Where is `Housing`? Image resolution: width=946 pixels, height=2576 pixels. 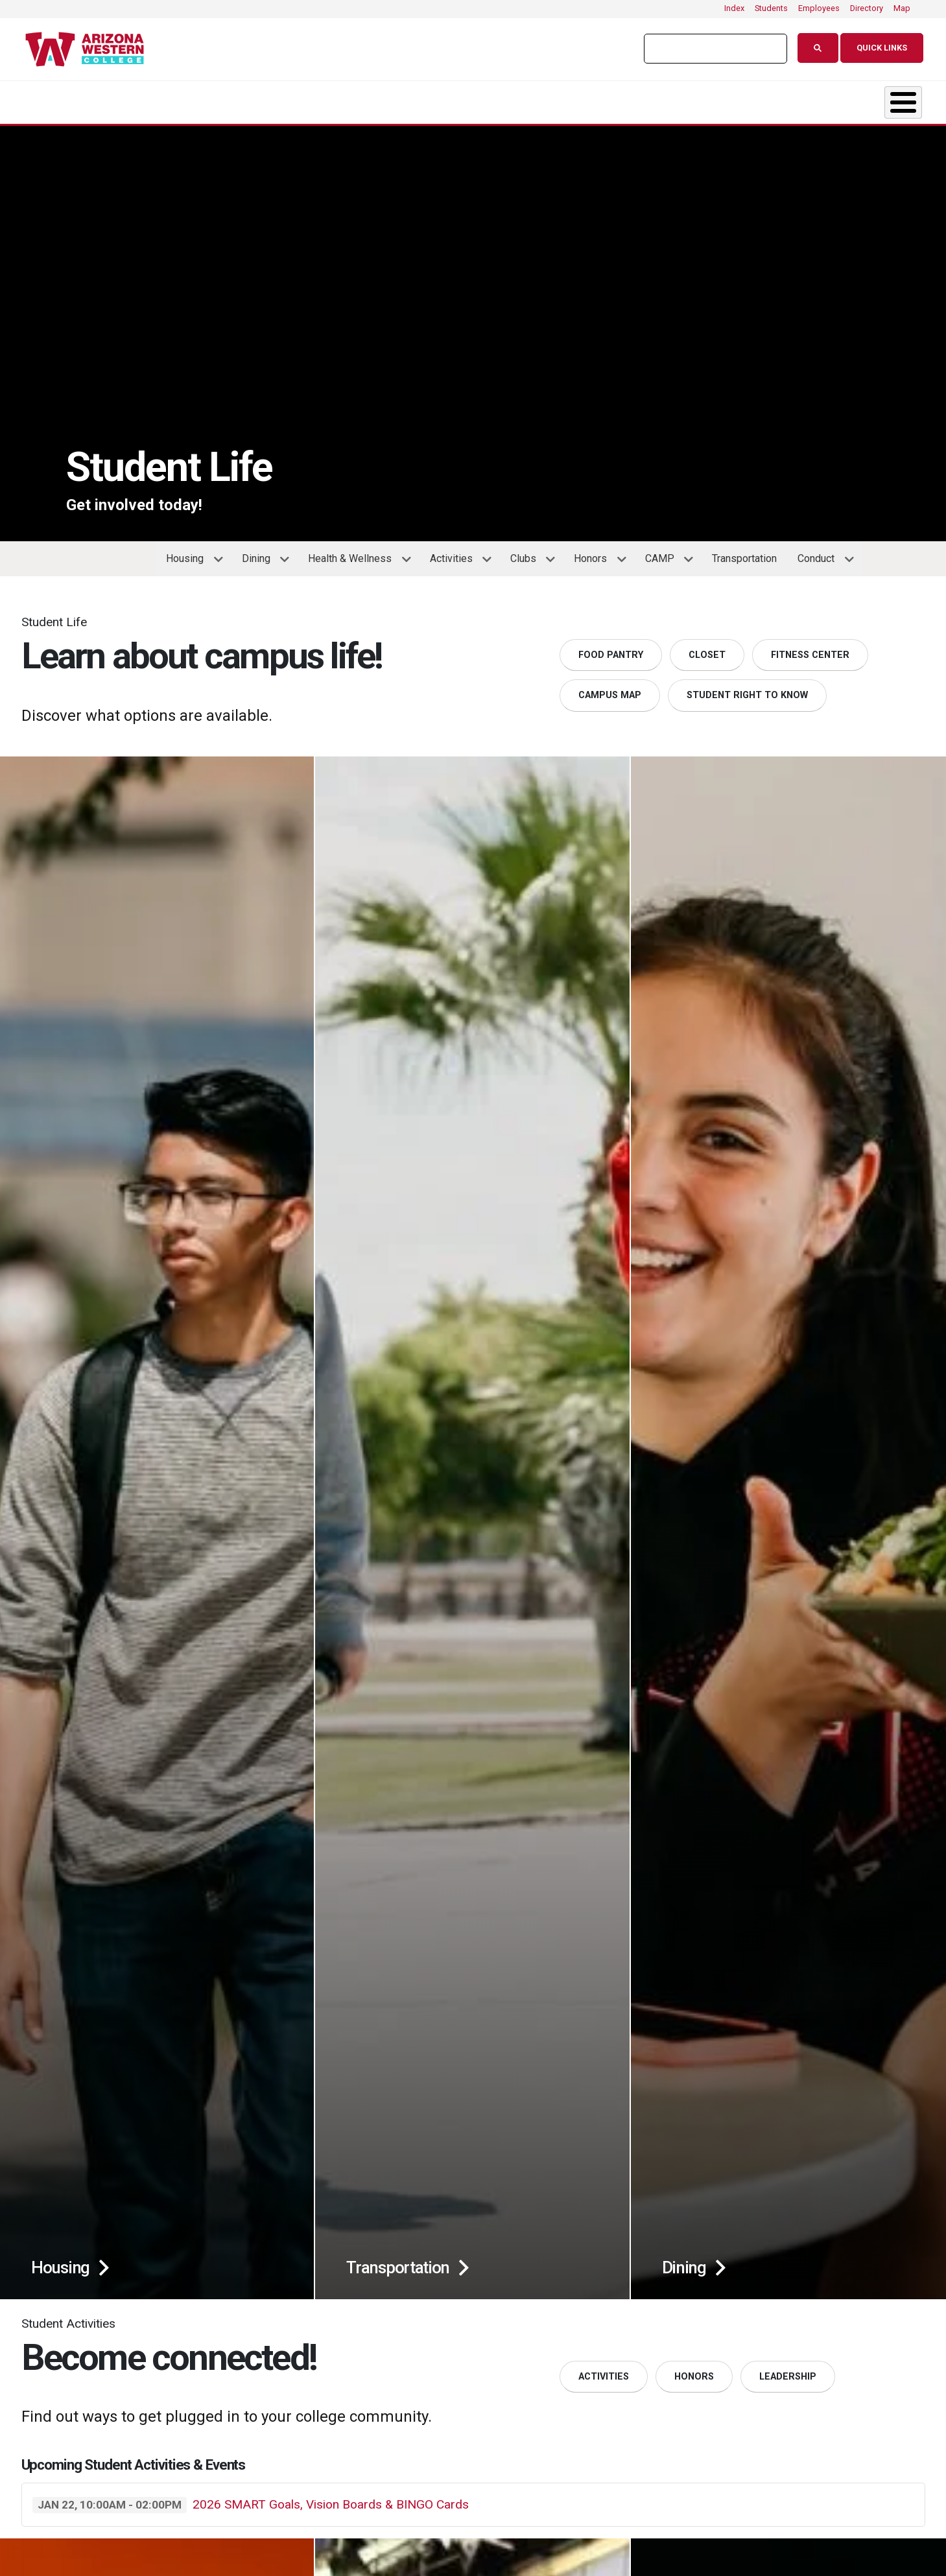 Housing is located at coordinates (189, 557).